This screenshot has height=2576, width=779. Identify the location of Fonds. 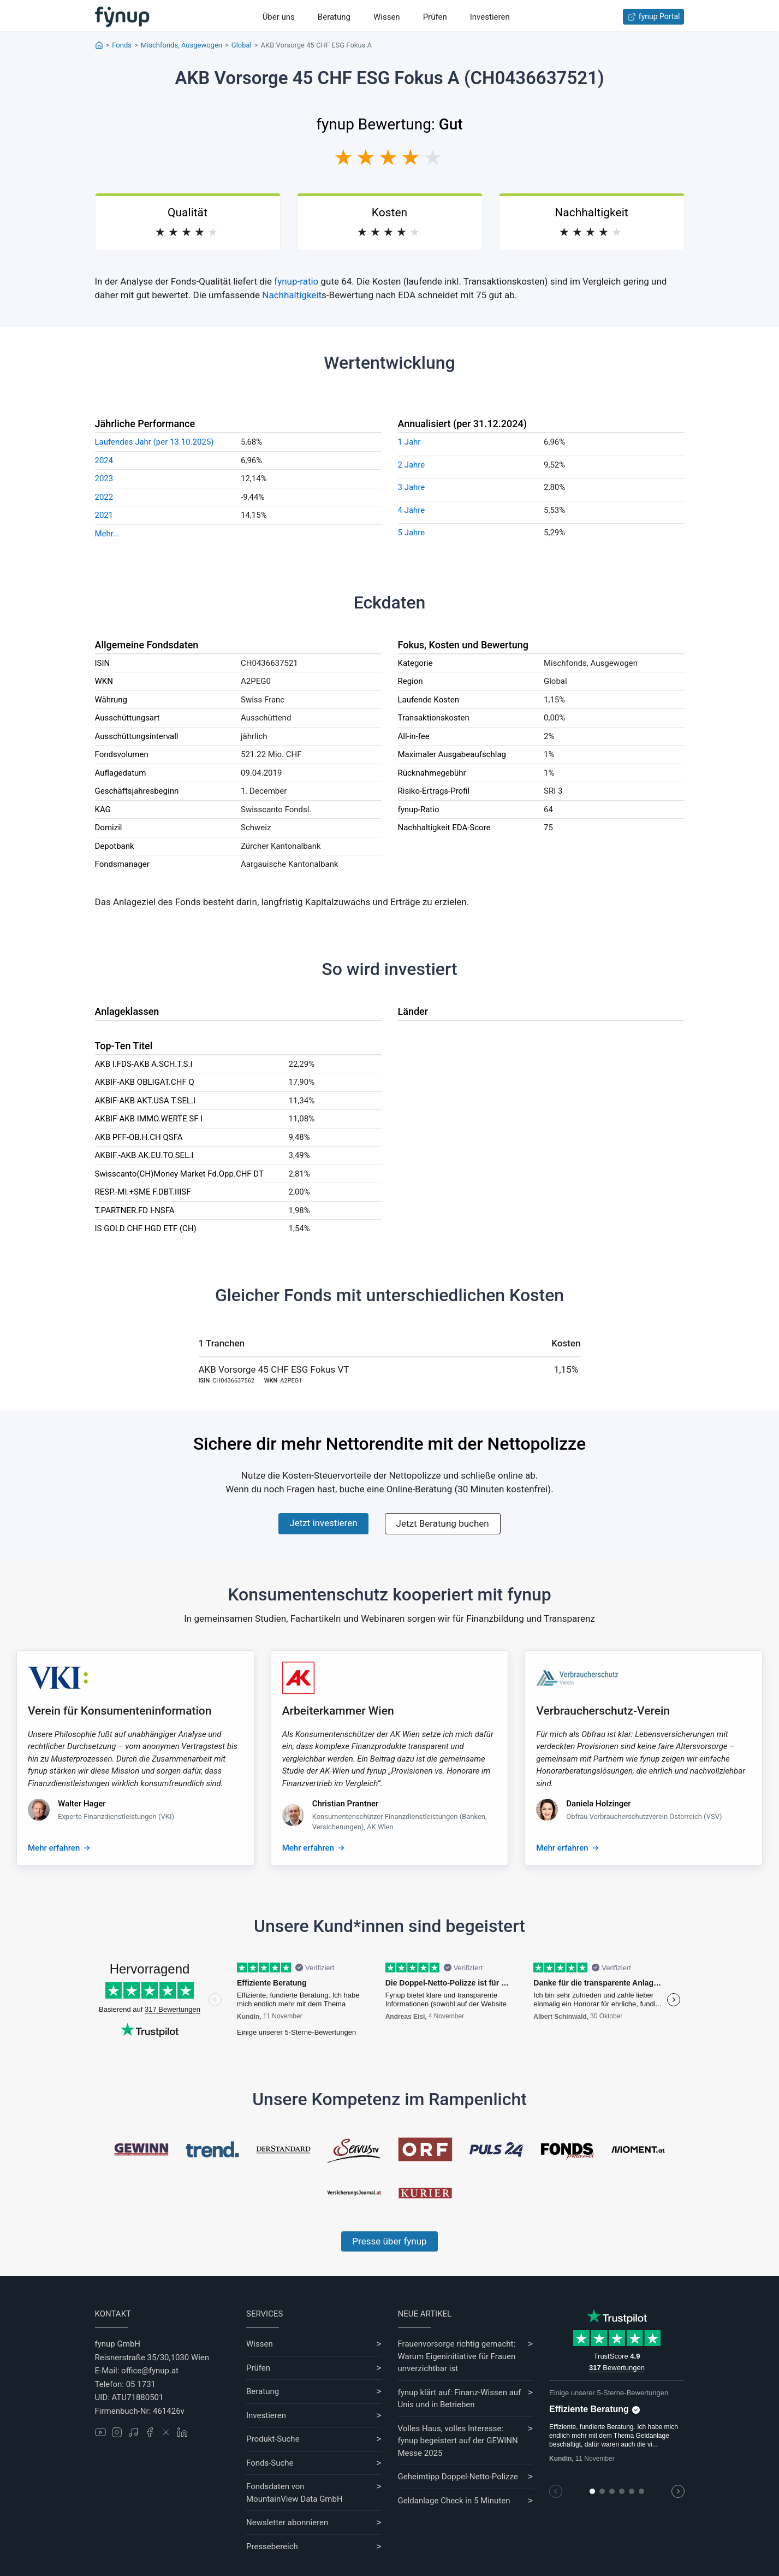
(122, 45).